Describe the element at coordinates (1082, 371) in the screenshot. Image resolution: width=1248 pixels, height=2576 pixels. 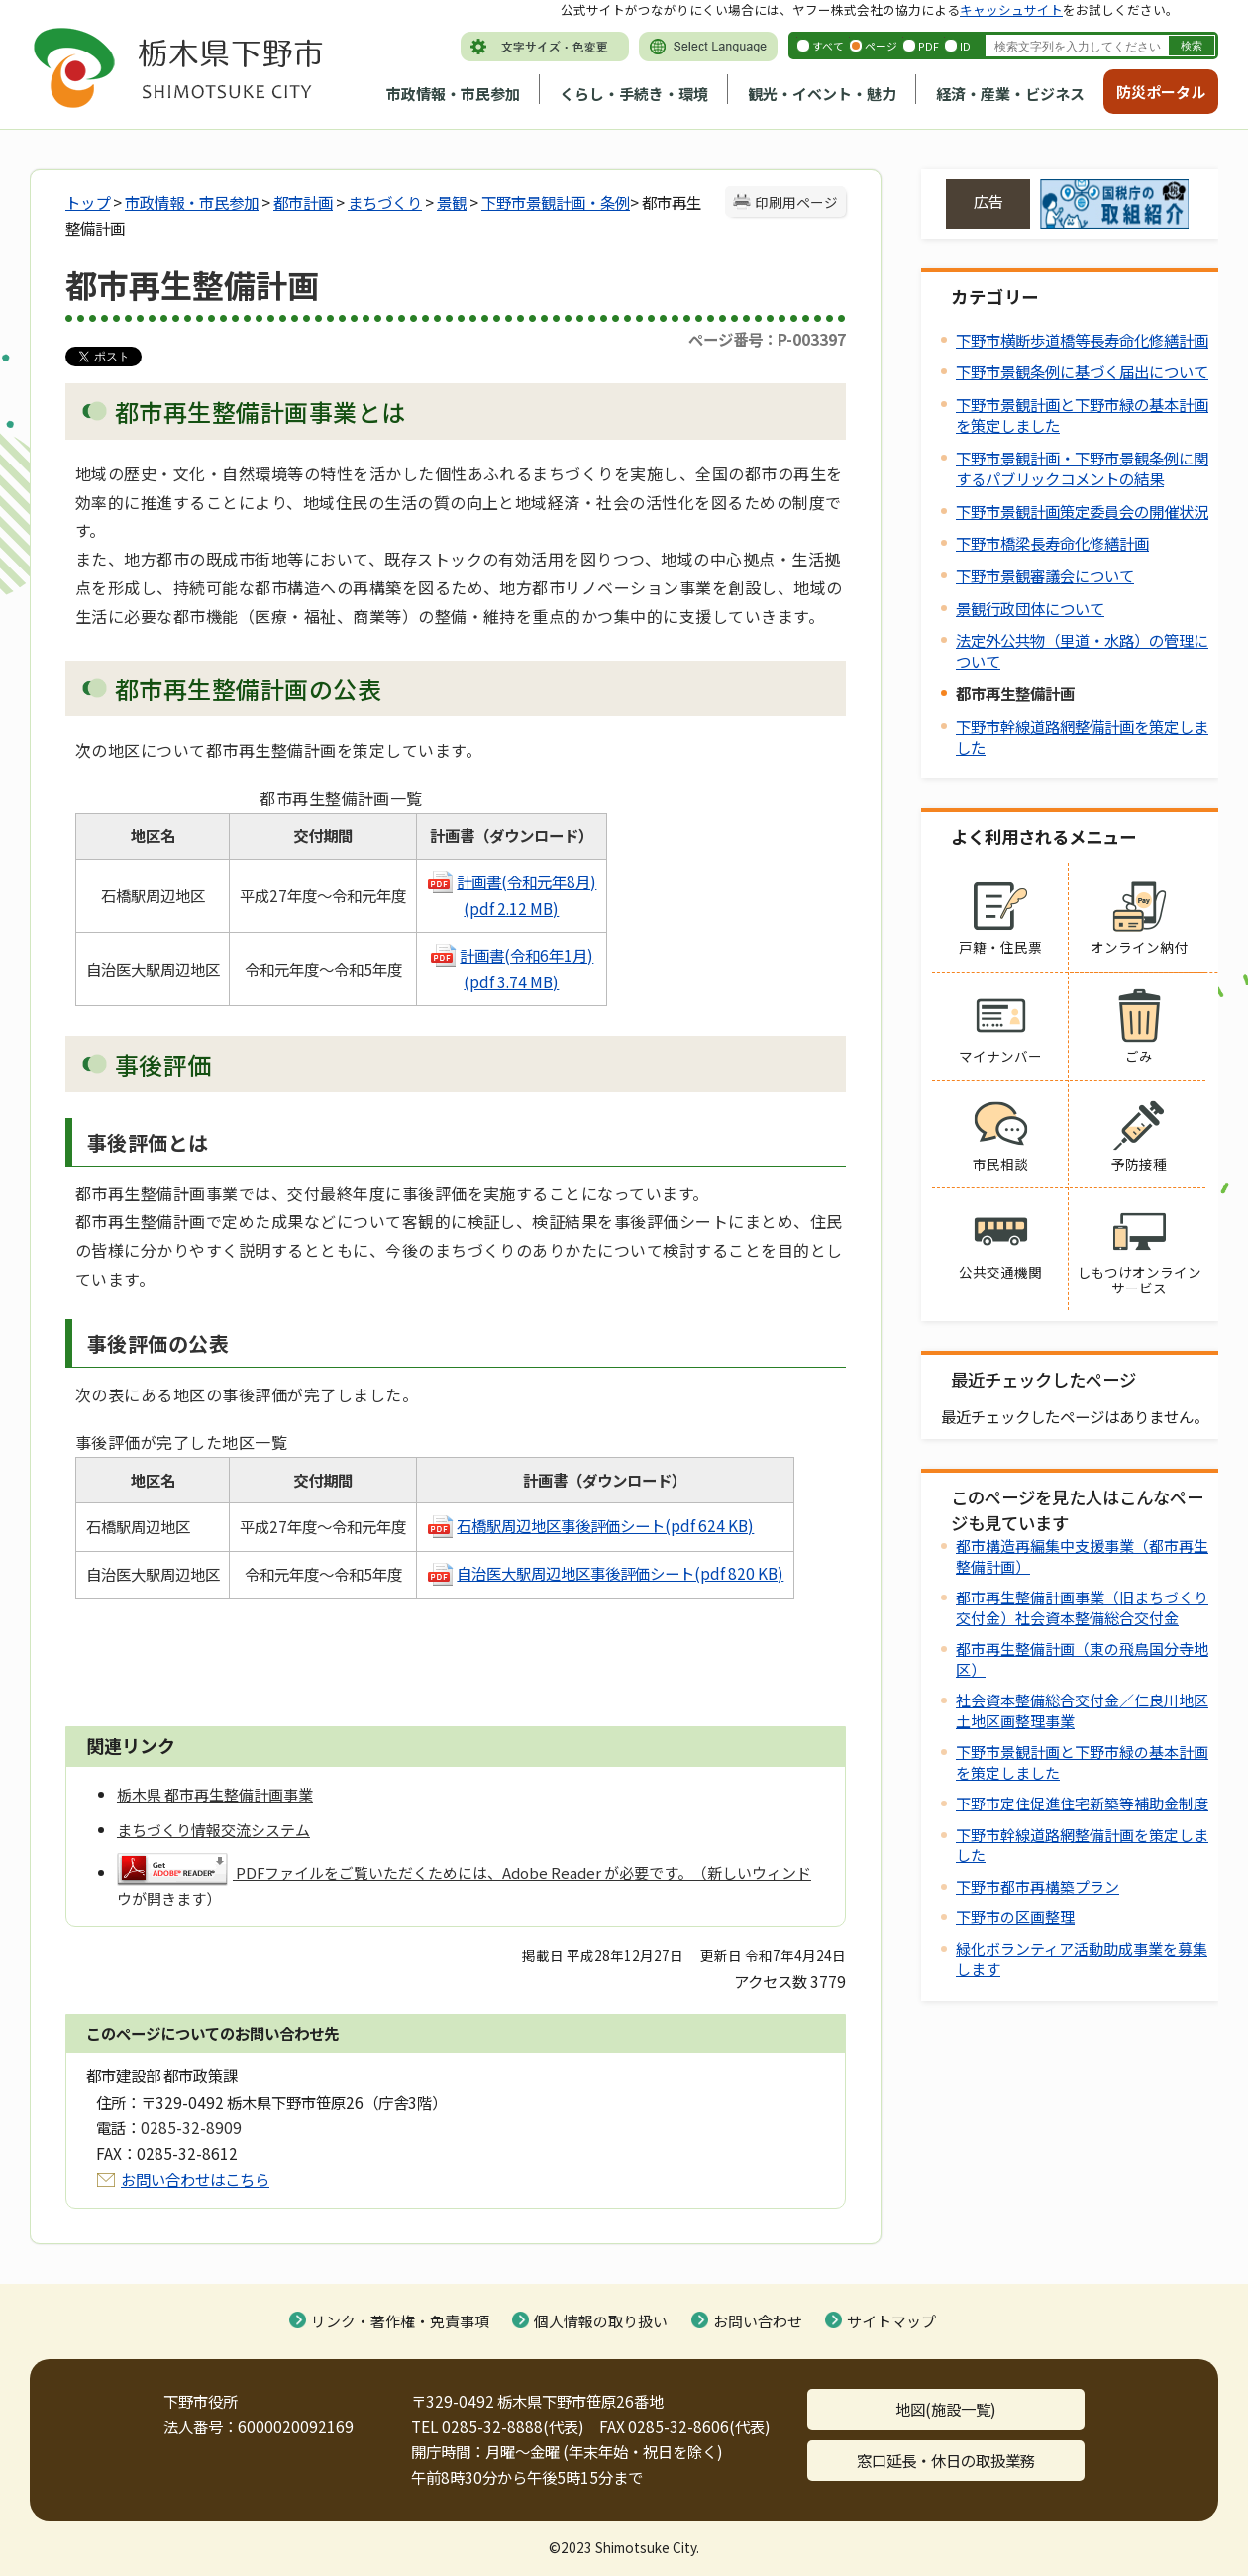
I see `下野市景観条例に基づく届出について` at that location.